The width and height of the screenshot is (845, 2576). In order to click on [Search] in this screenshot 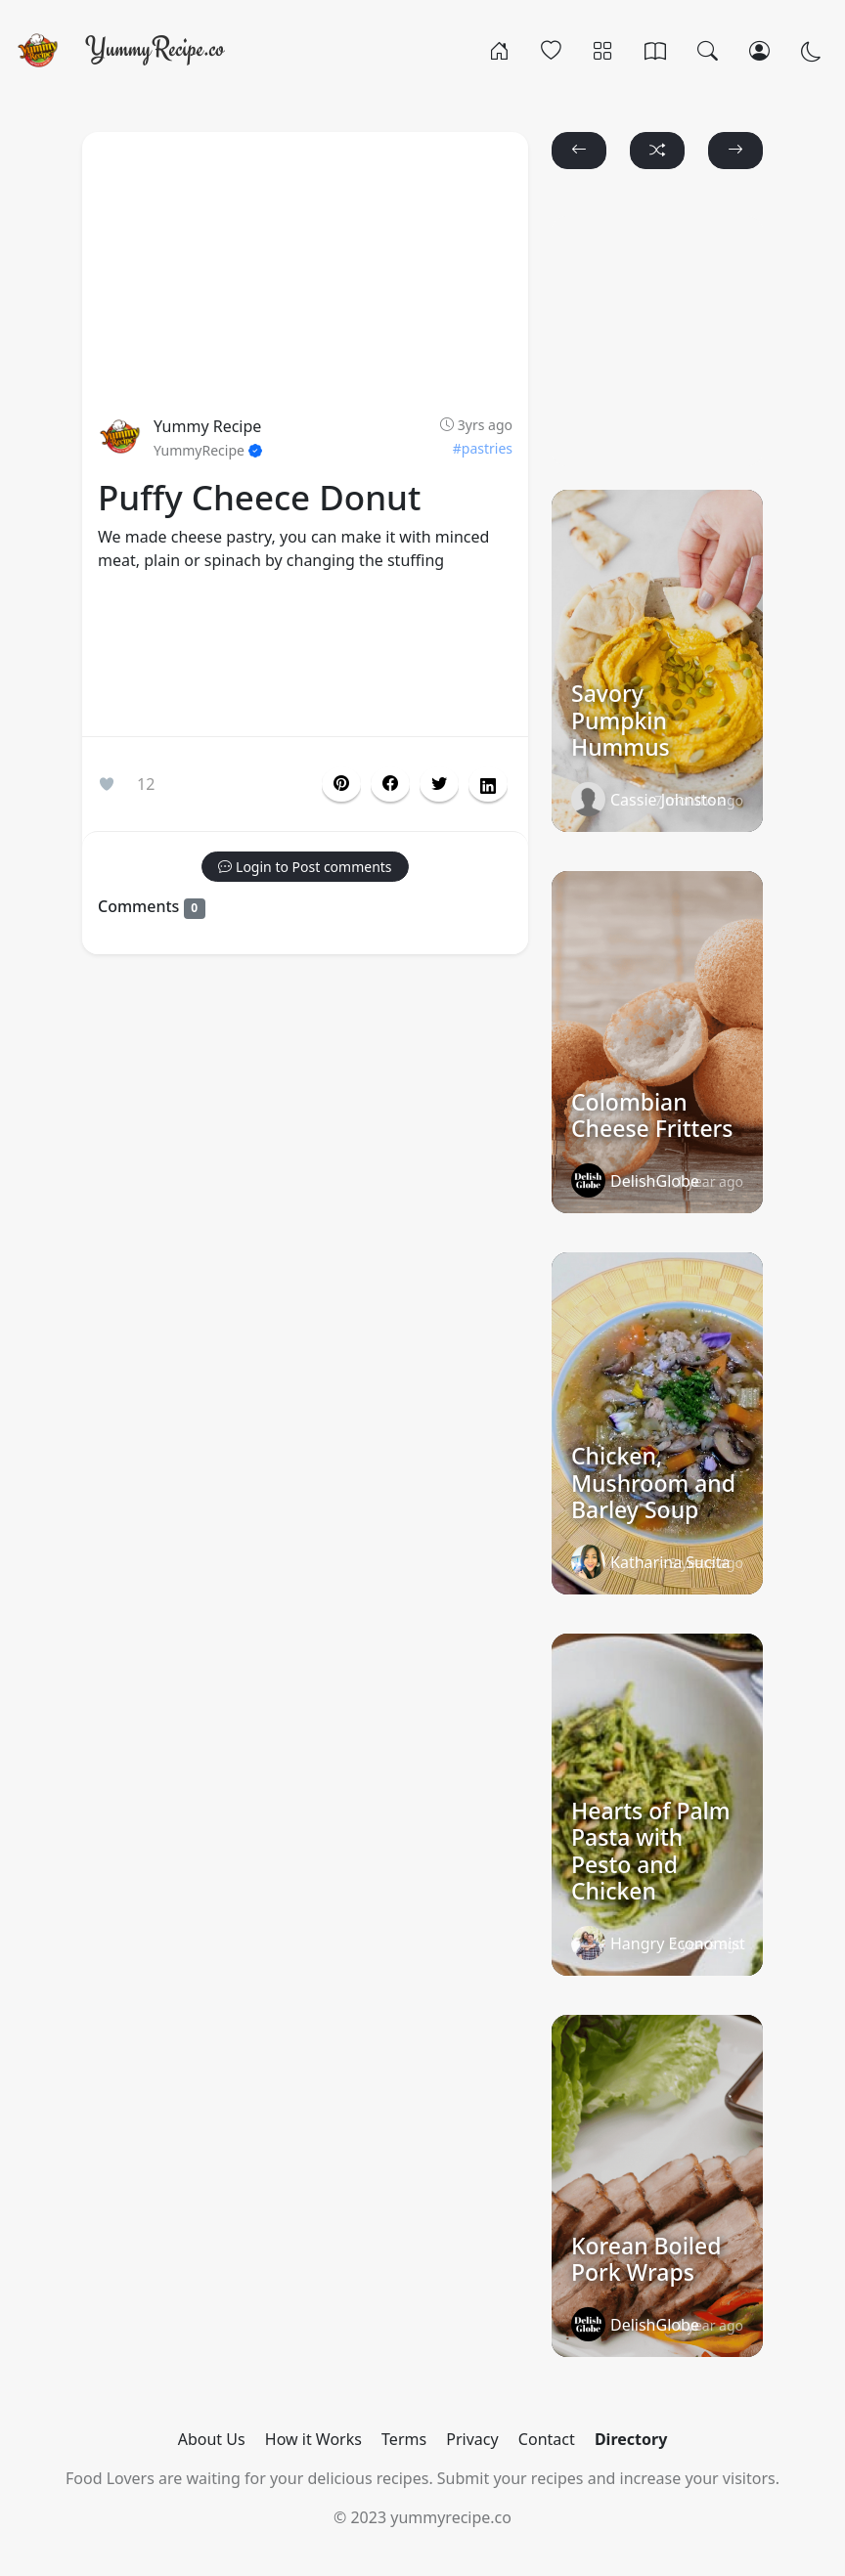, I will do `click(707, 49)`.